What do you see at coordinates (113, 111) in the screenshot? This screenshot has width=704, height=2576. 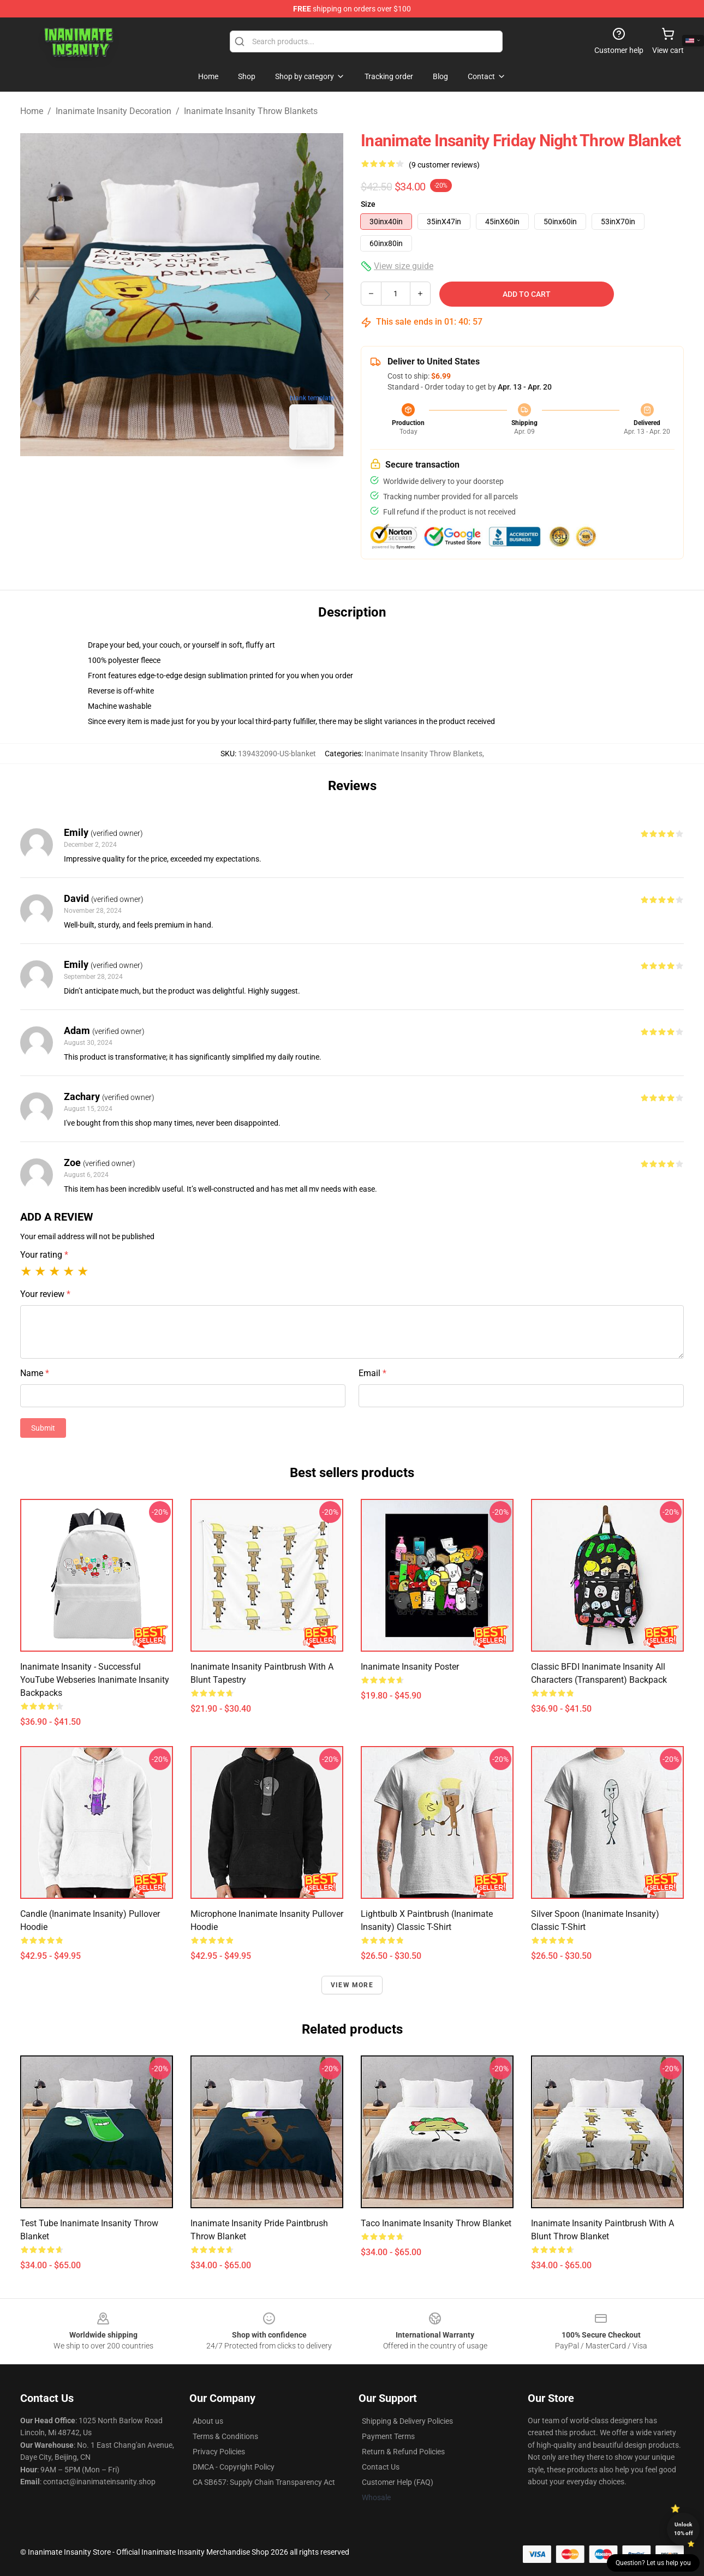 I see `Inanimate Insanity Decoration` at bounding box center [113, 111].